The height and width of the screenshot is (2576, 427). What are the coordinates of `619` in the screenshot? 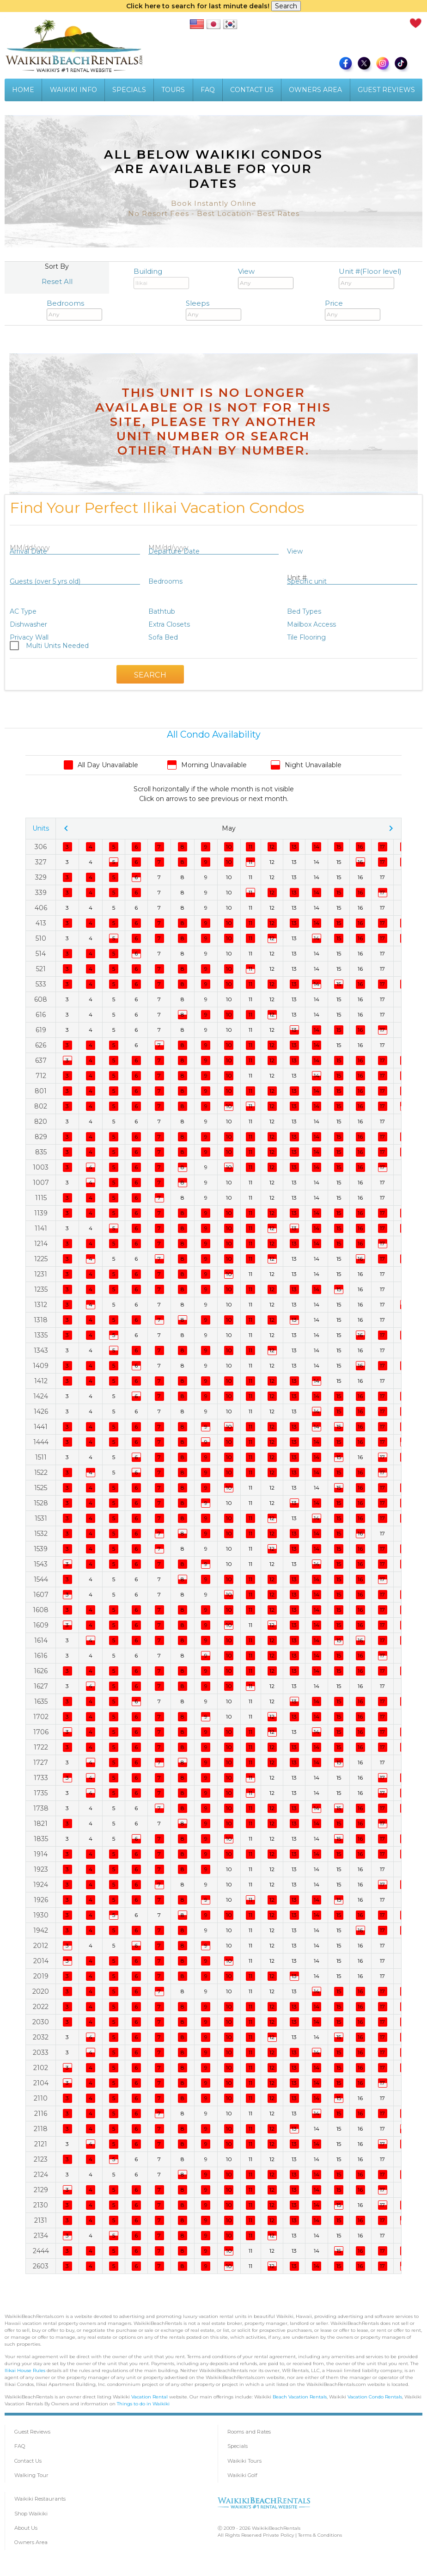 It's located at (41, 1030).